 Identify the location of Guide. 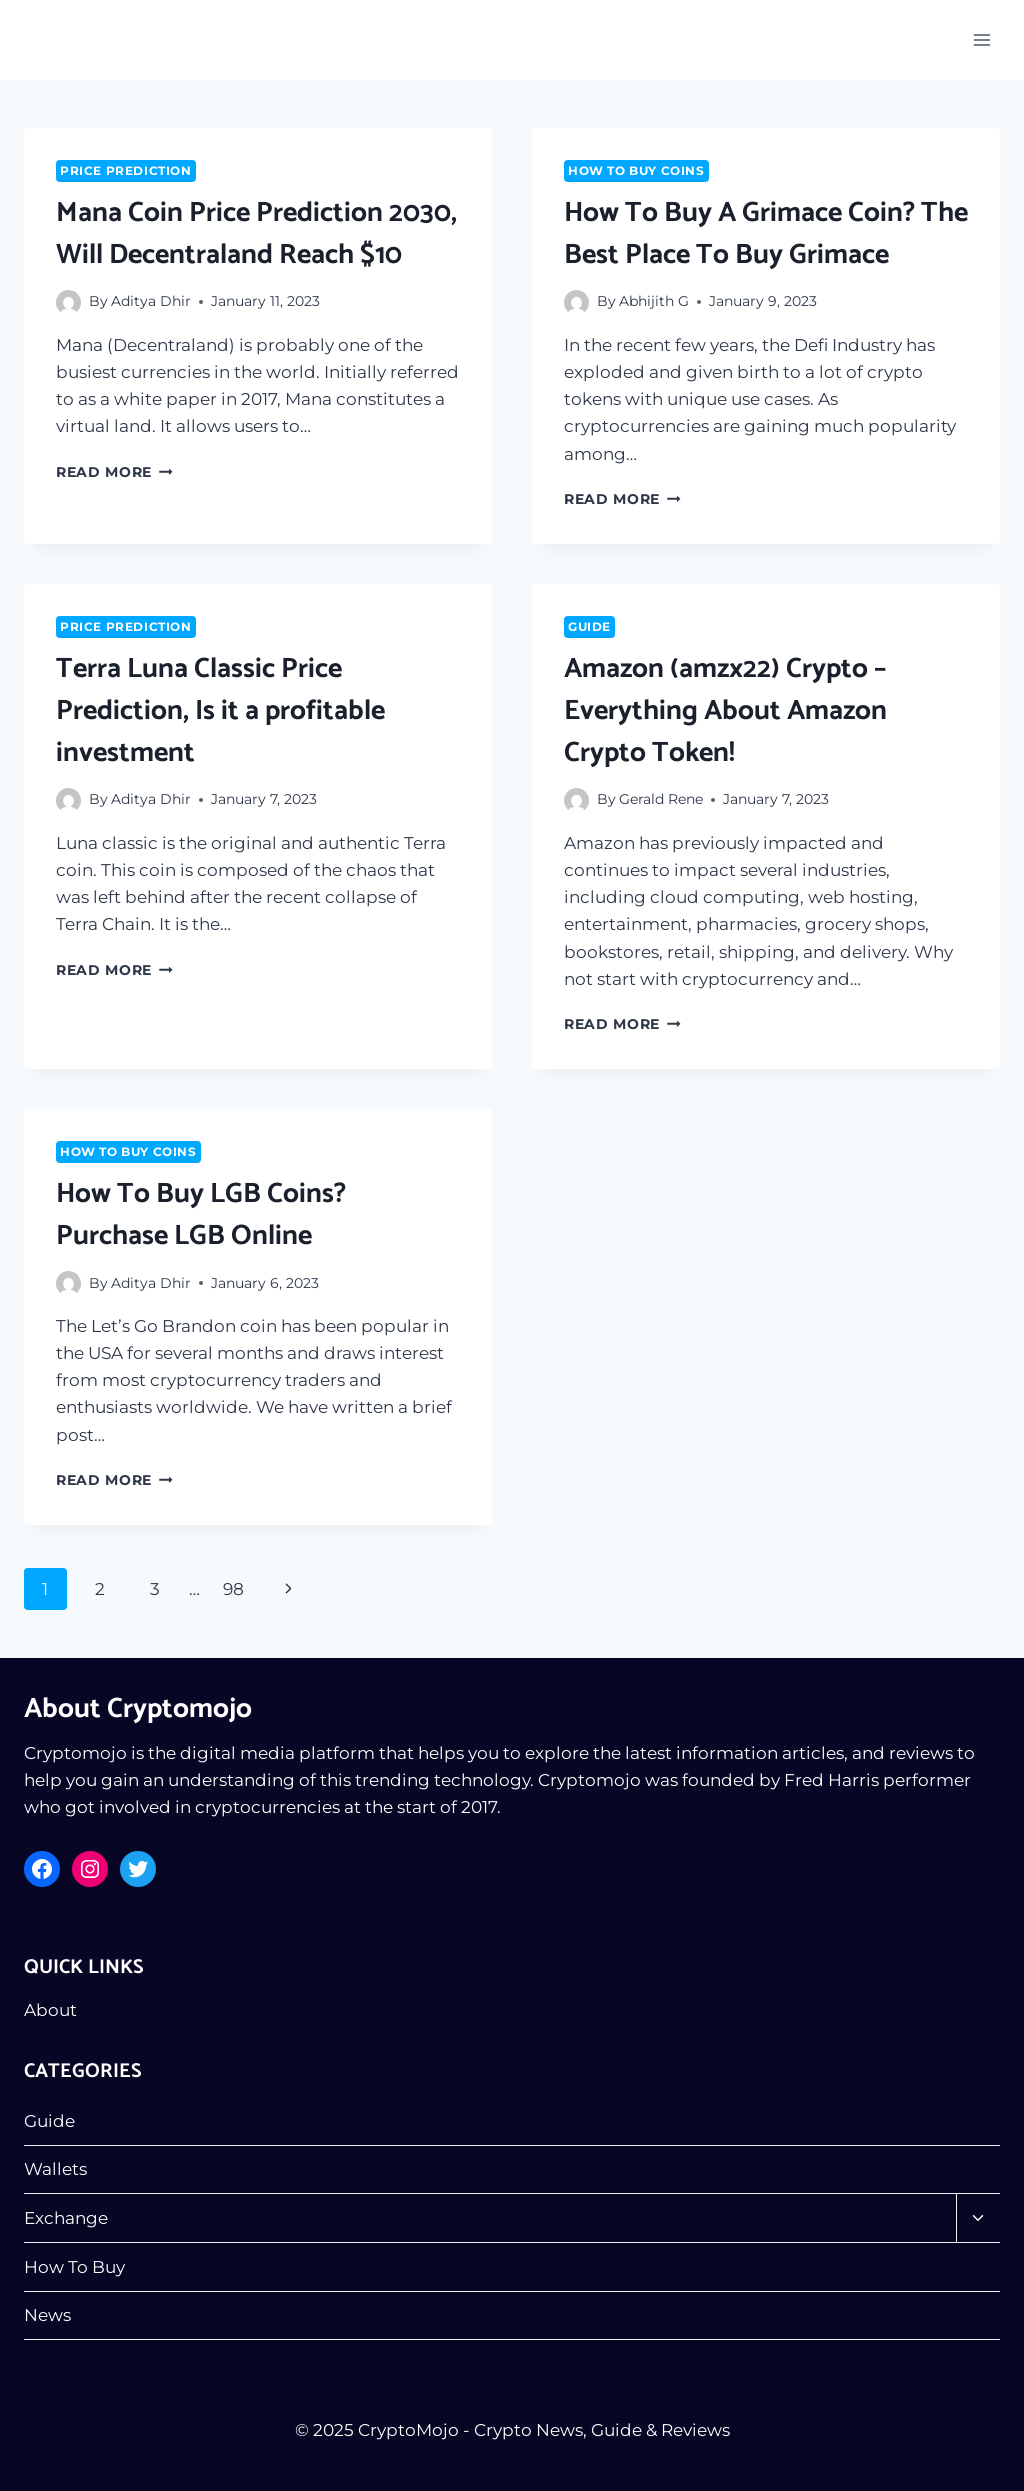
(589, 626).